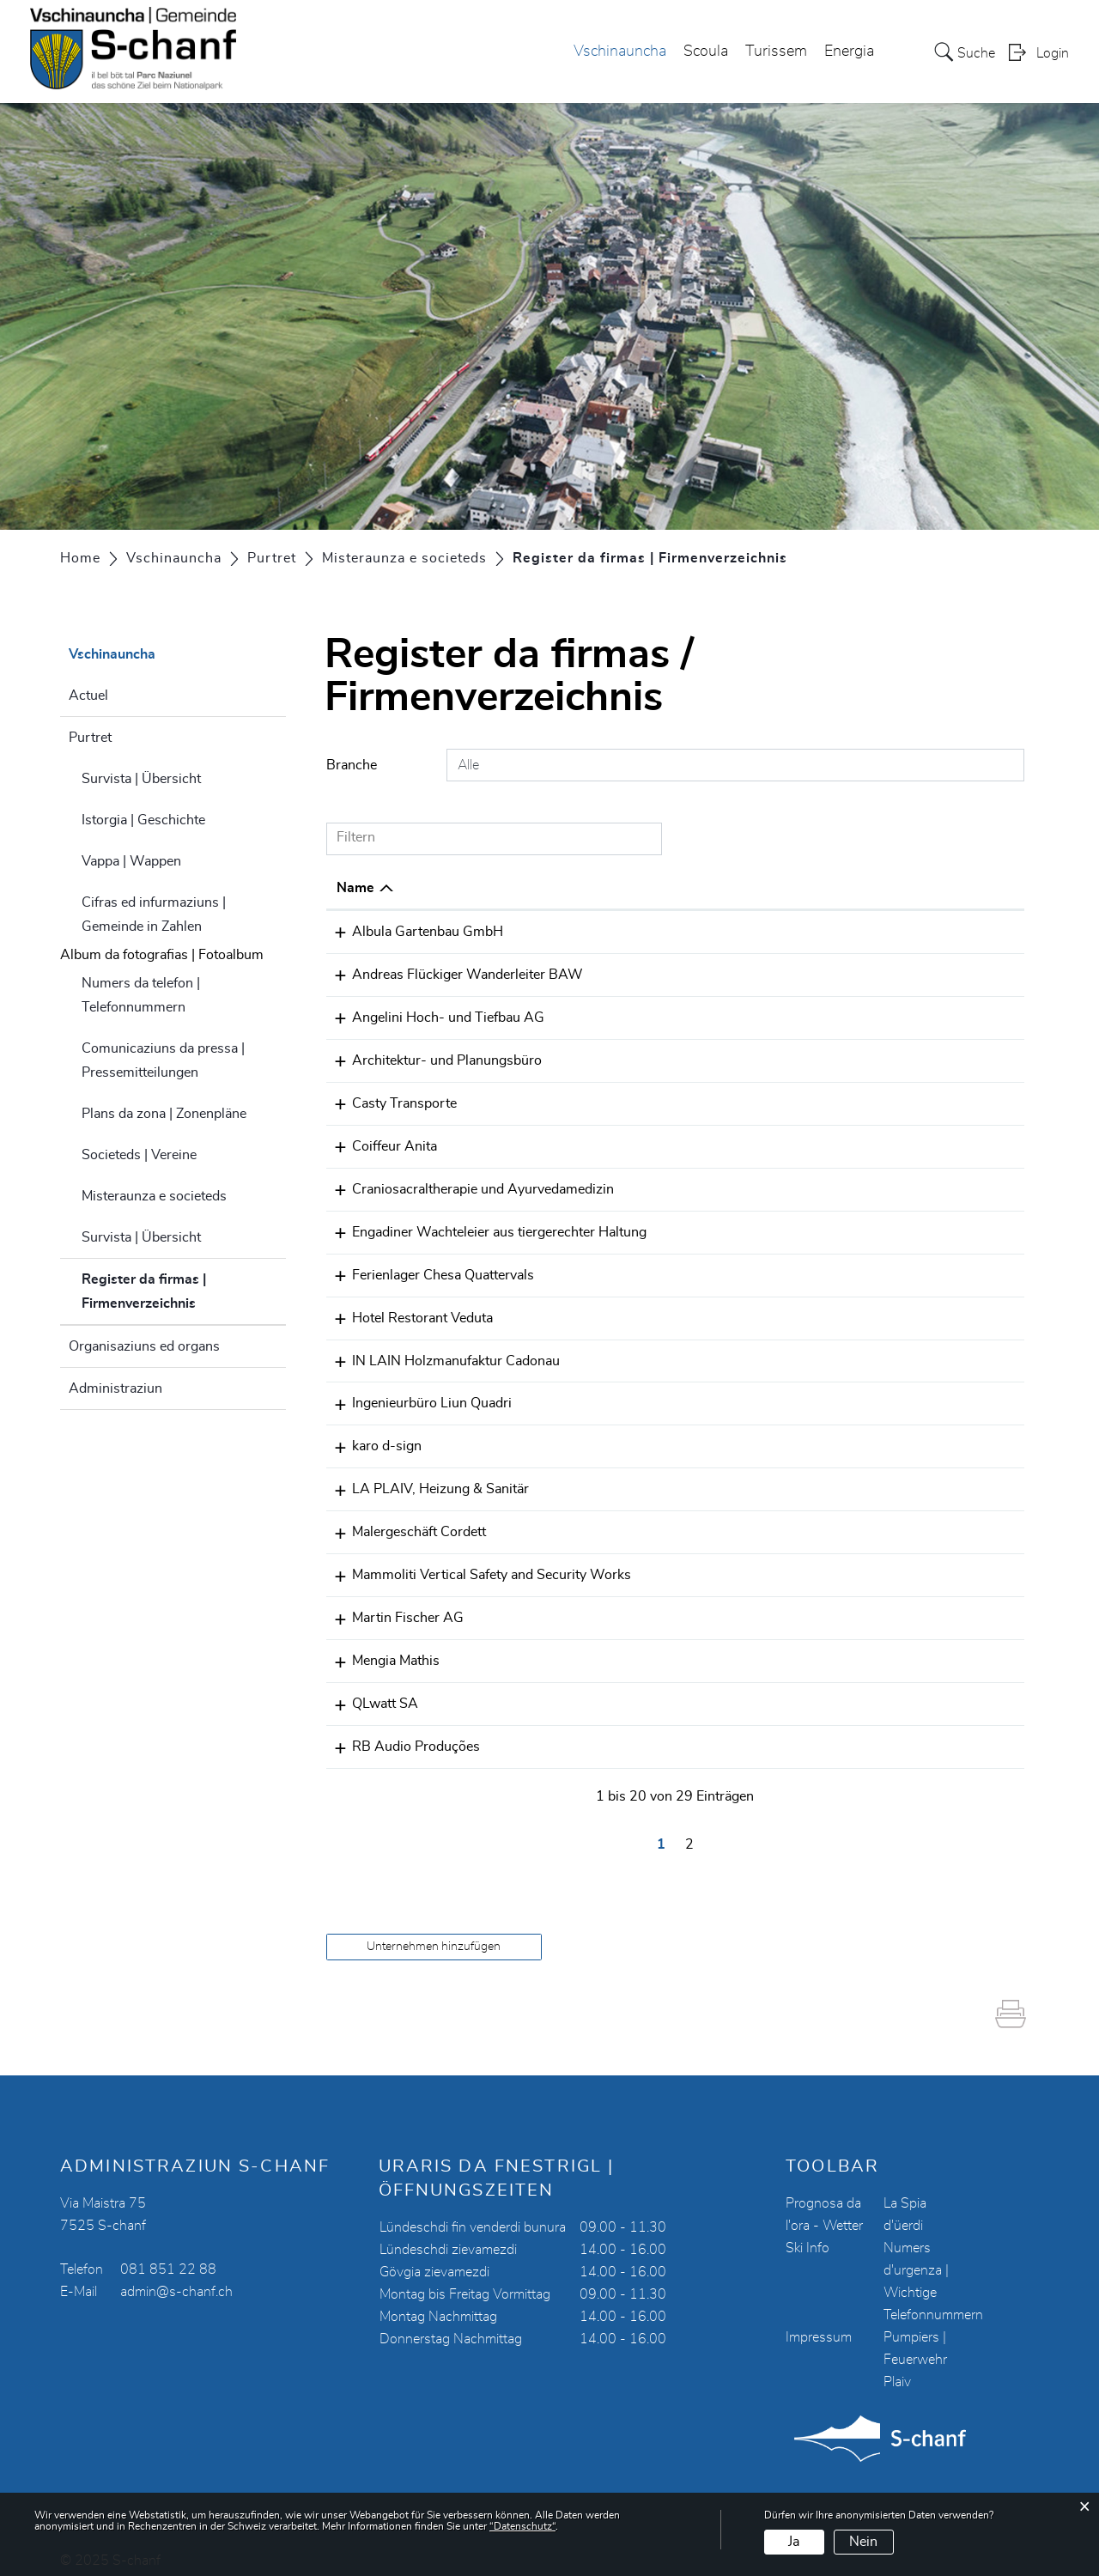 The image size is (1099, 2576). What do you see at coordinates (819, 2320) in the screenshot?
I see `Impressum` at bounding box center [819, 2320].